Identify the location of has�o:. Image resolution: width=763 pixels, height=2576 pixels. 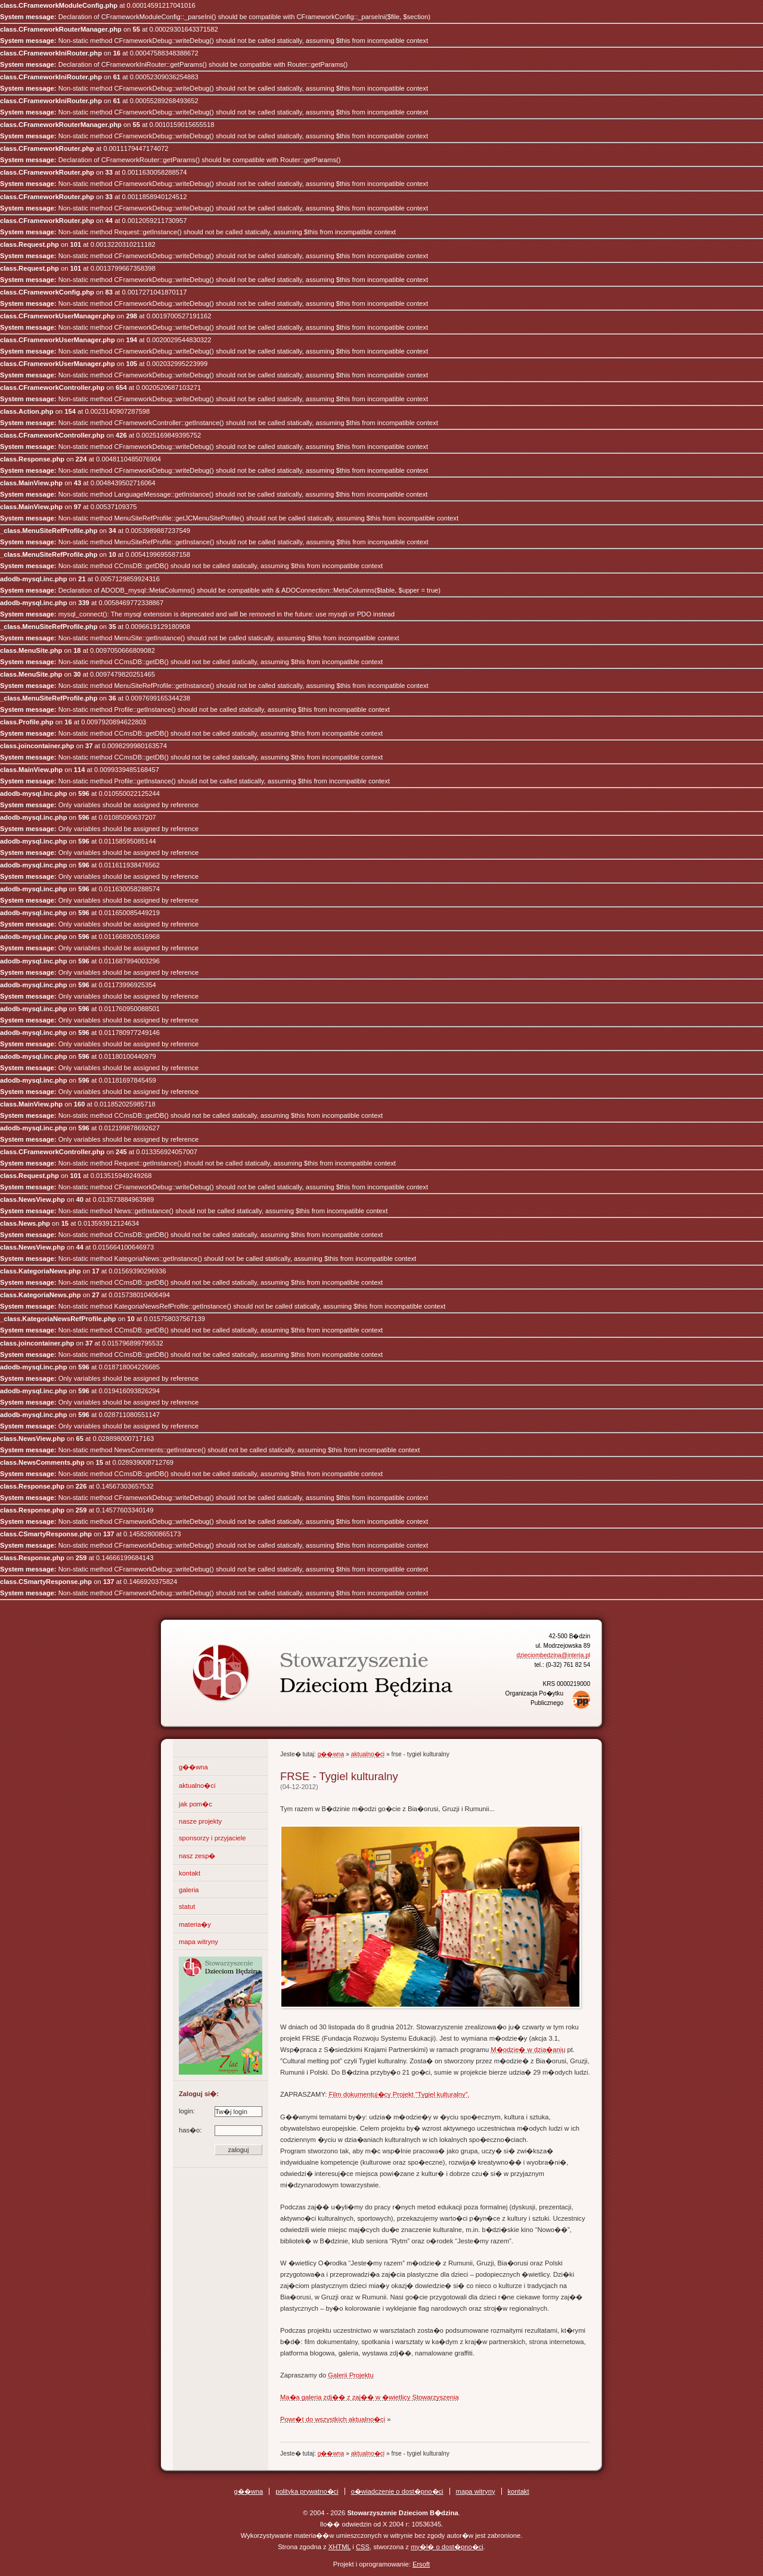
(220, 2130).